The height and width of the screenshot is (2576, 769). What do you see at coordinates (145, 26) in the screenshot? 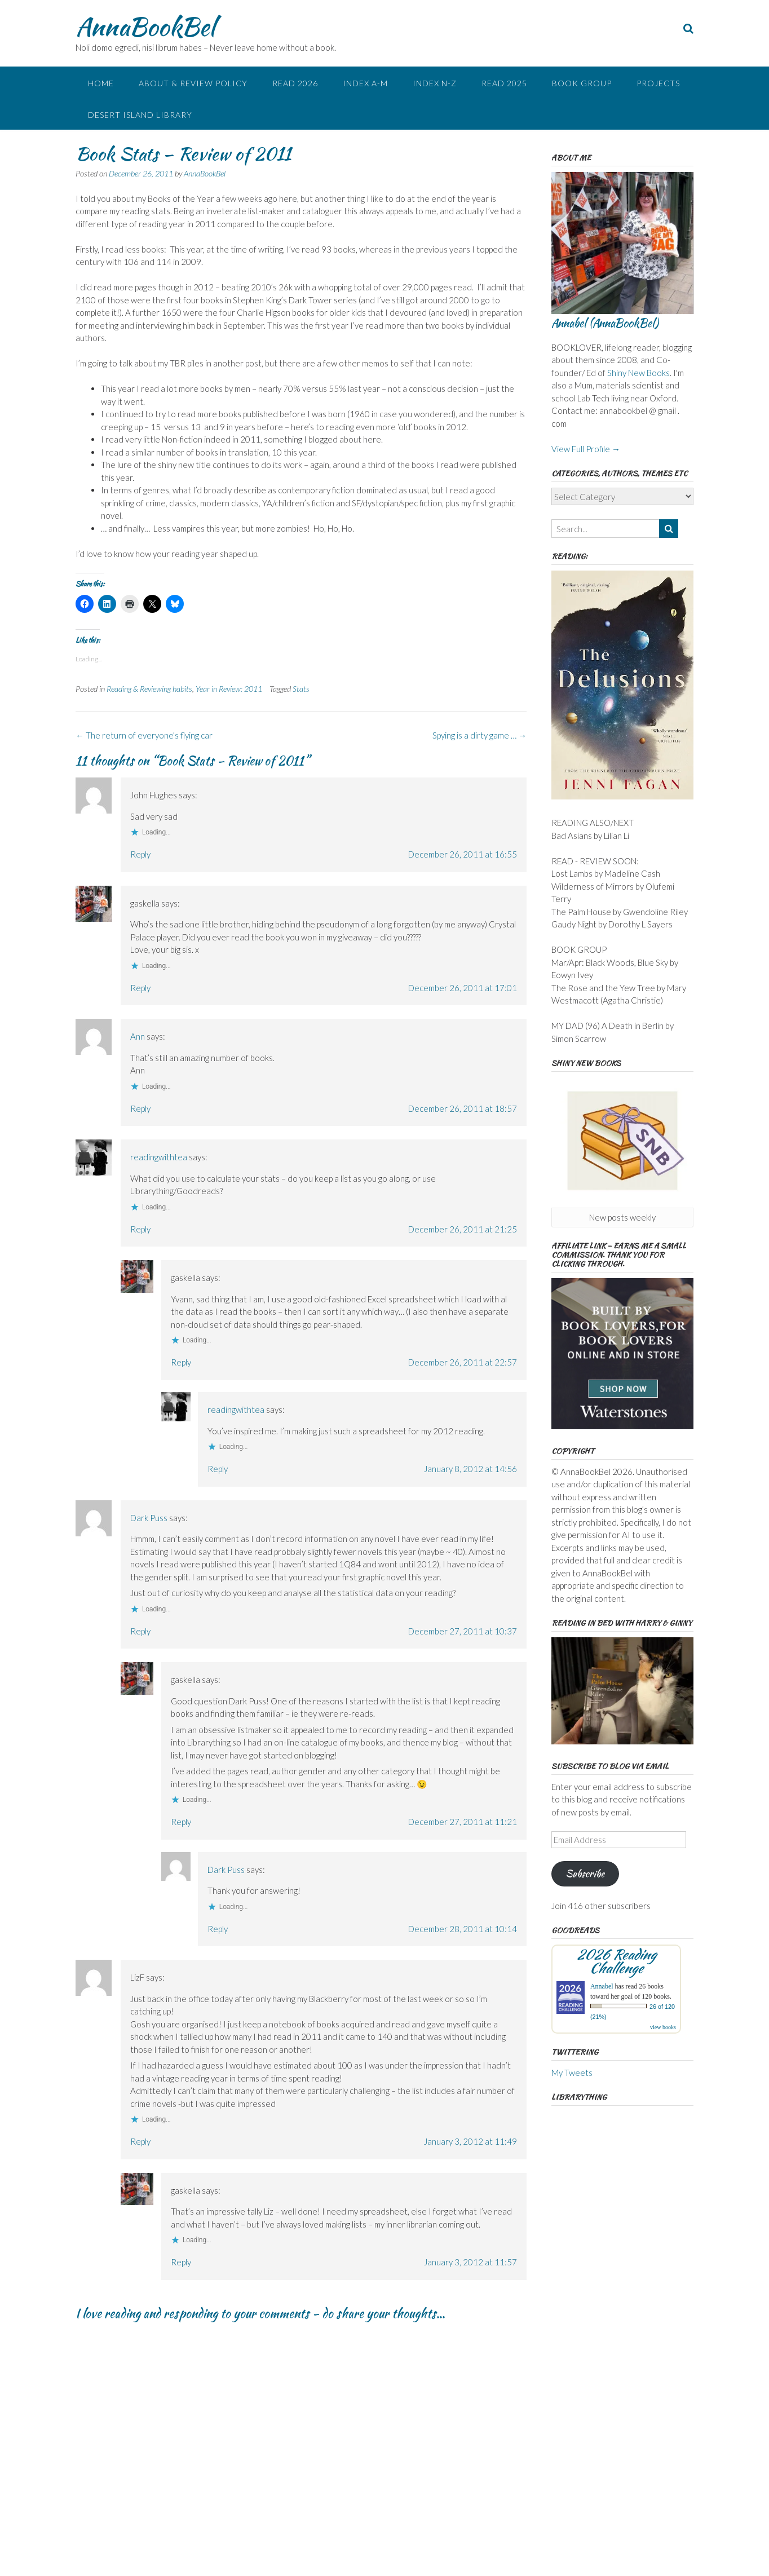
I see `AnnaBookBel` at bounding box center [145, 26].